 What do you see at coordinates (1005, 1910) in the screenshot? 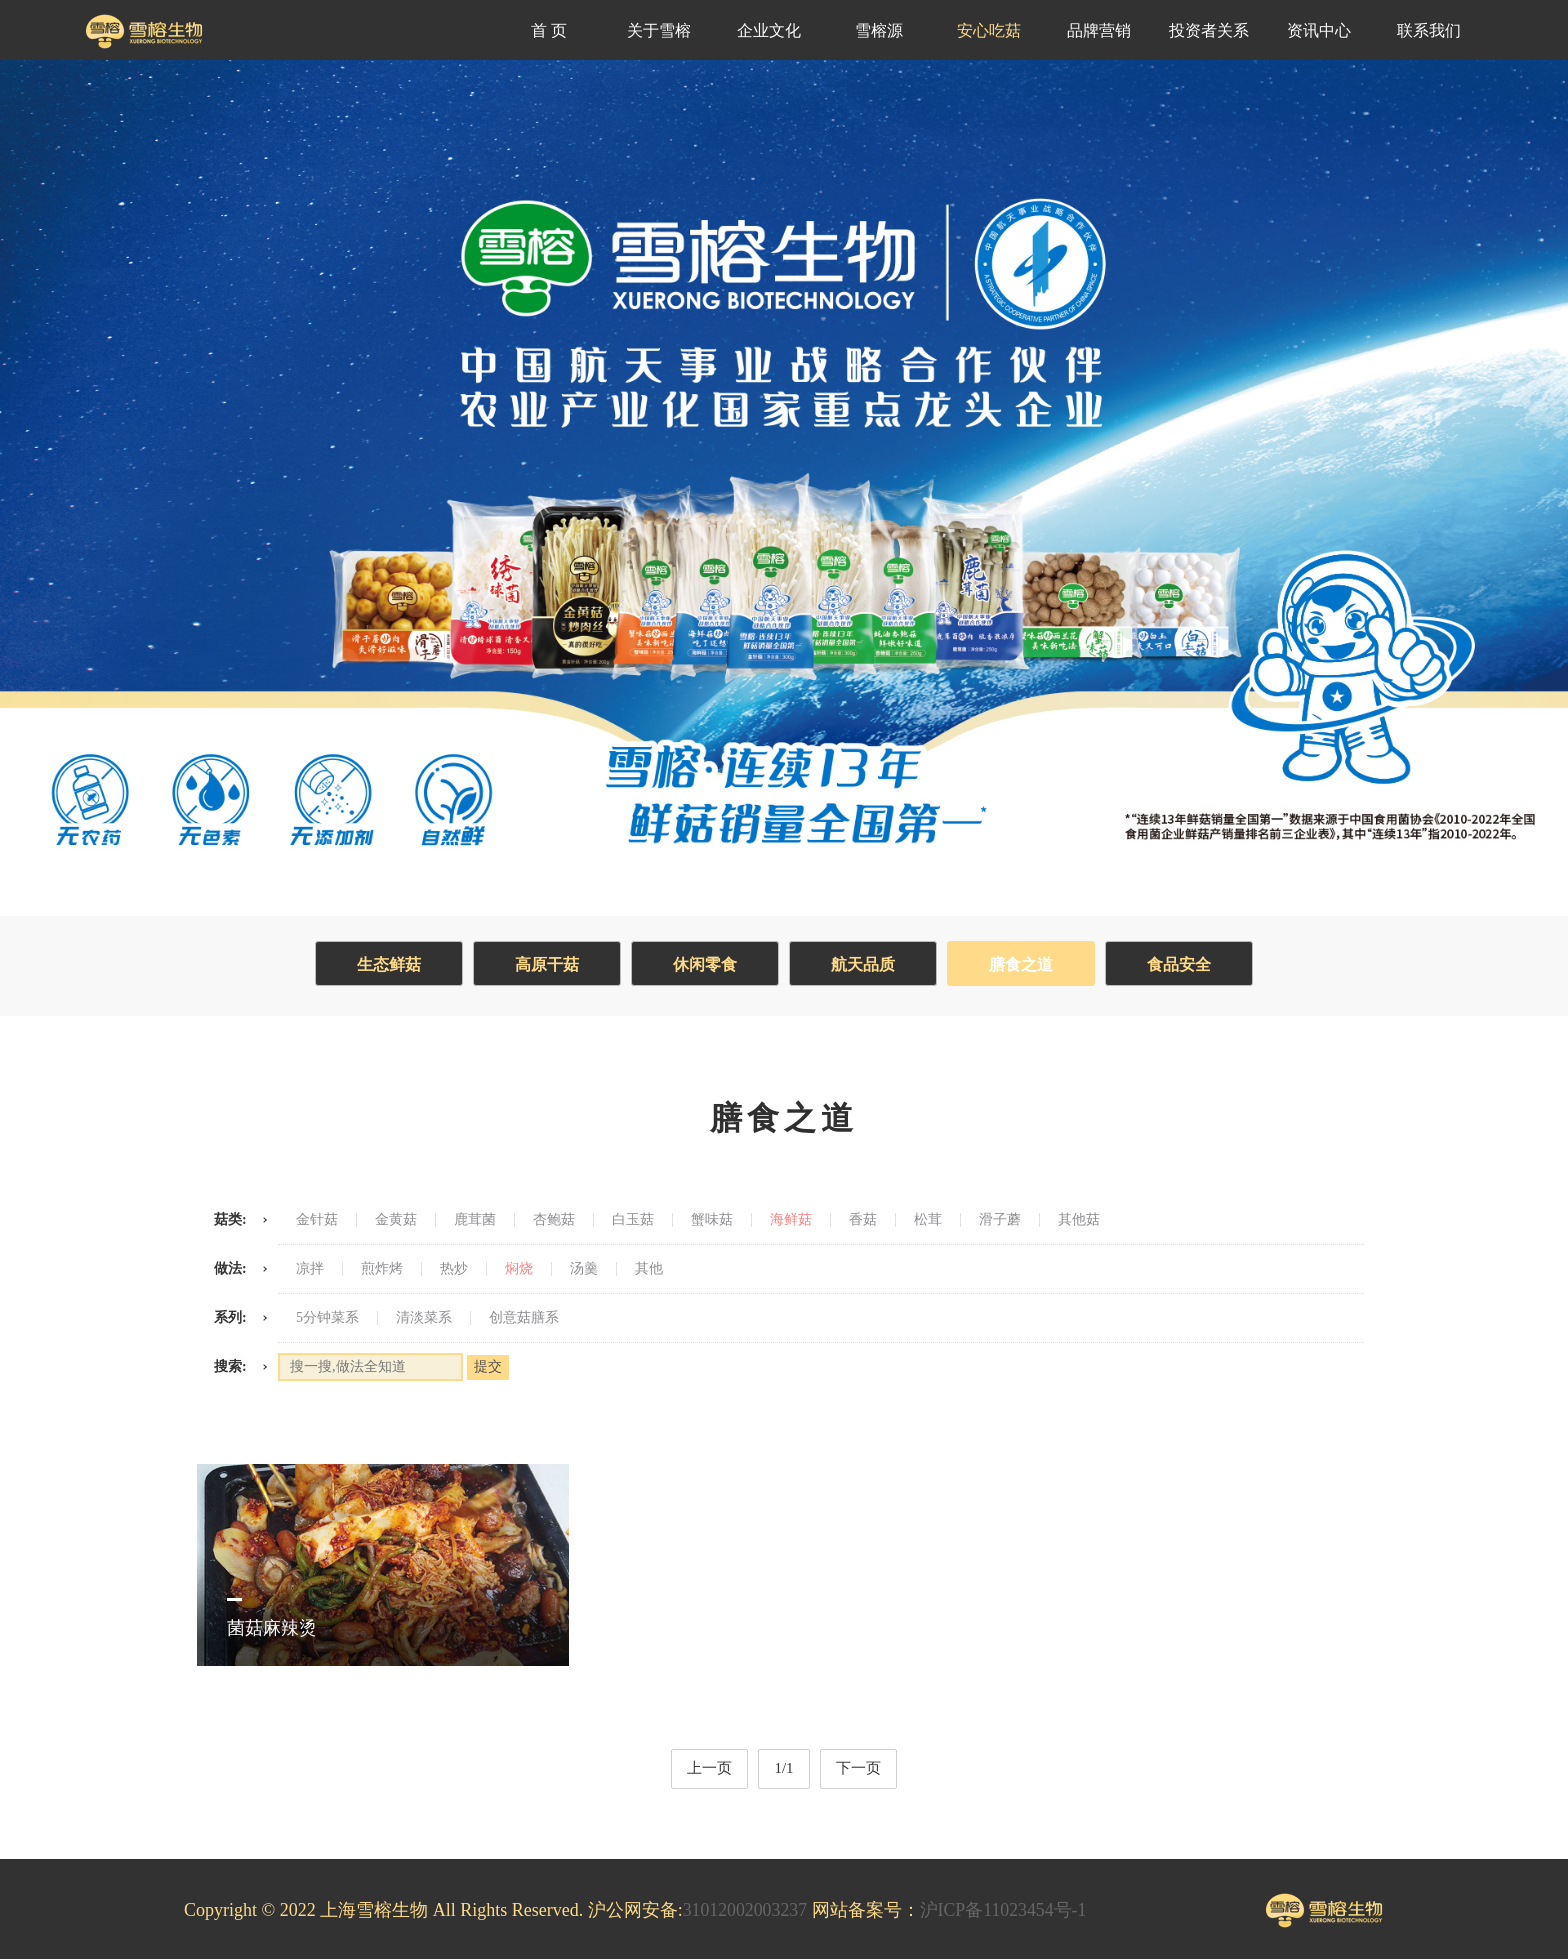
I see `沪ICP备11023454号-1` at bounding box center [1005, 1910].